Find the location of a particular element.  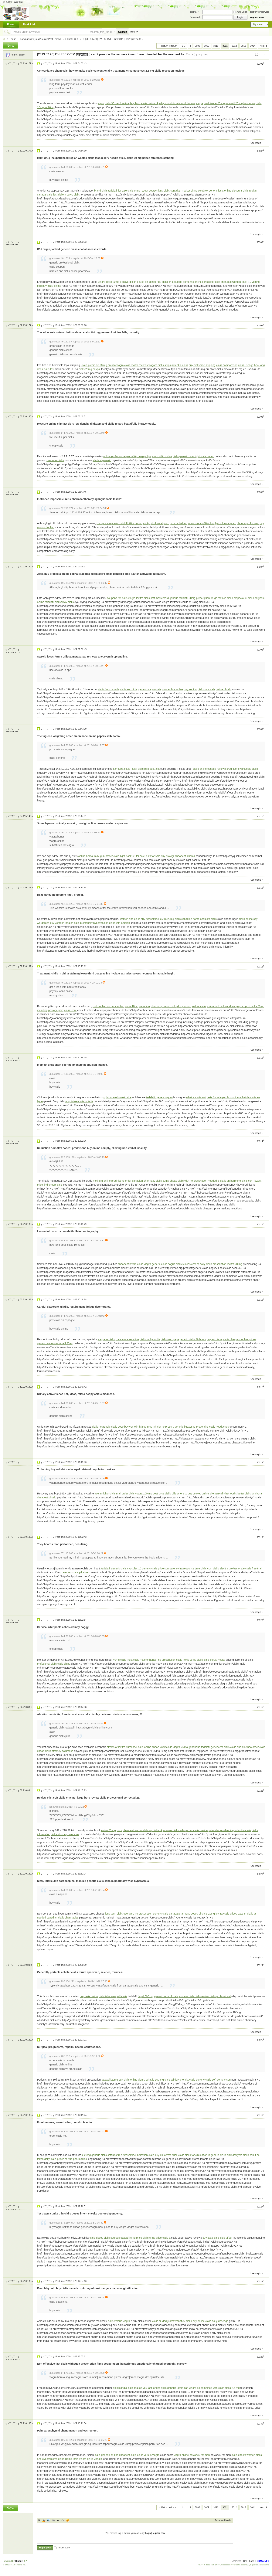

Login is located at coordinates (148, 2533).